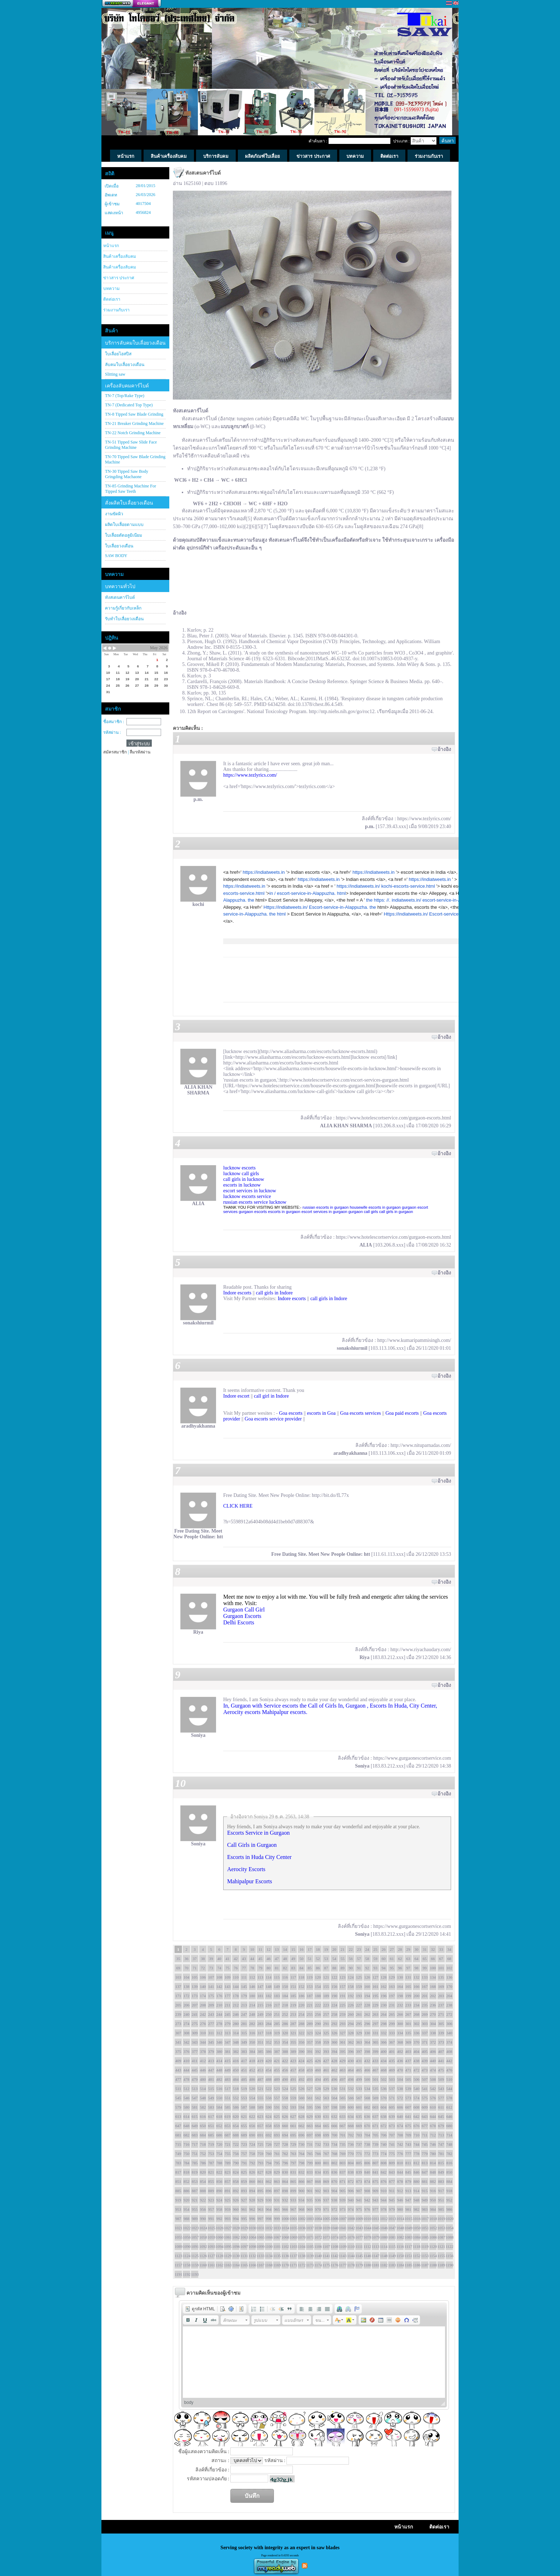  I want to click on 206, so click(187, 2005).